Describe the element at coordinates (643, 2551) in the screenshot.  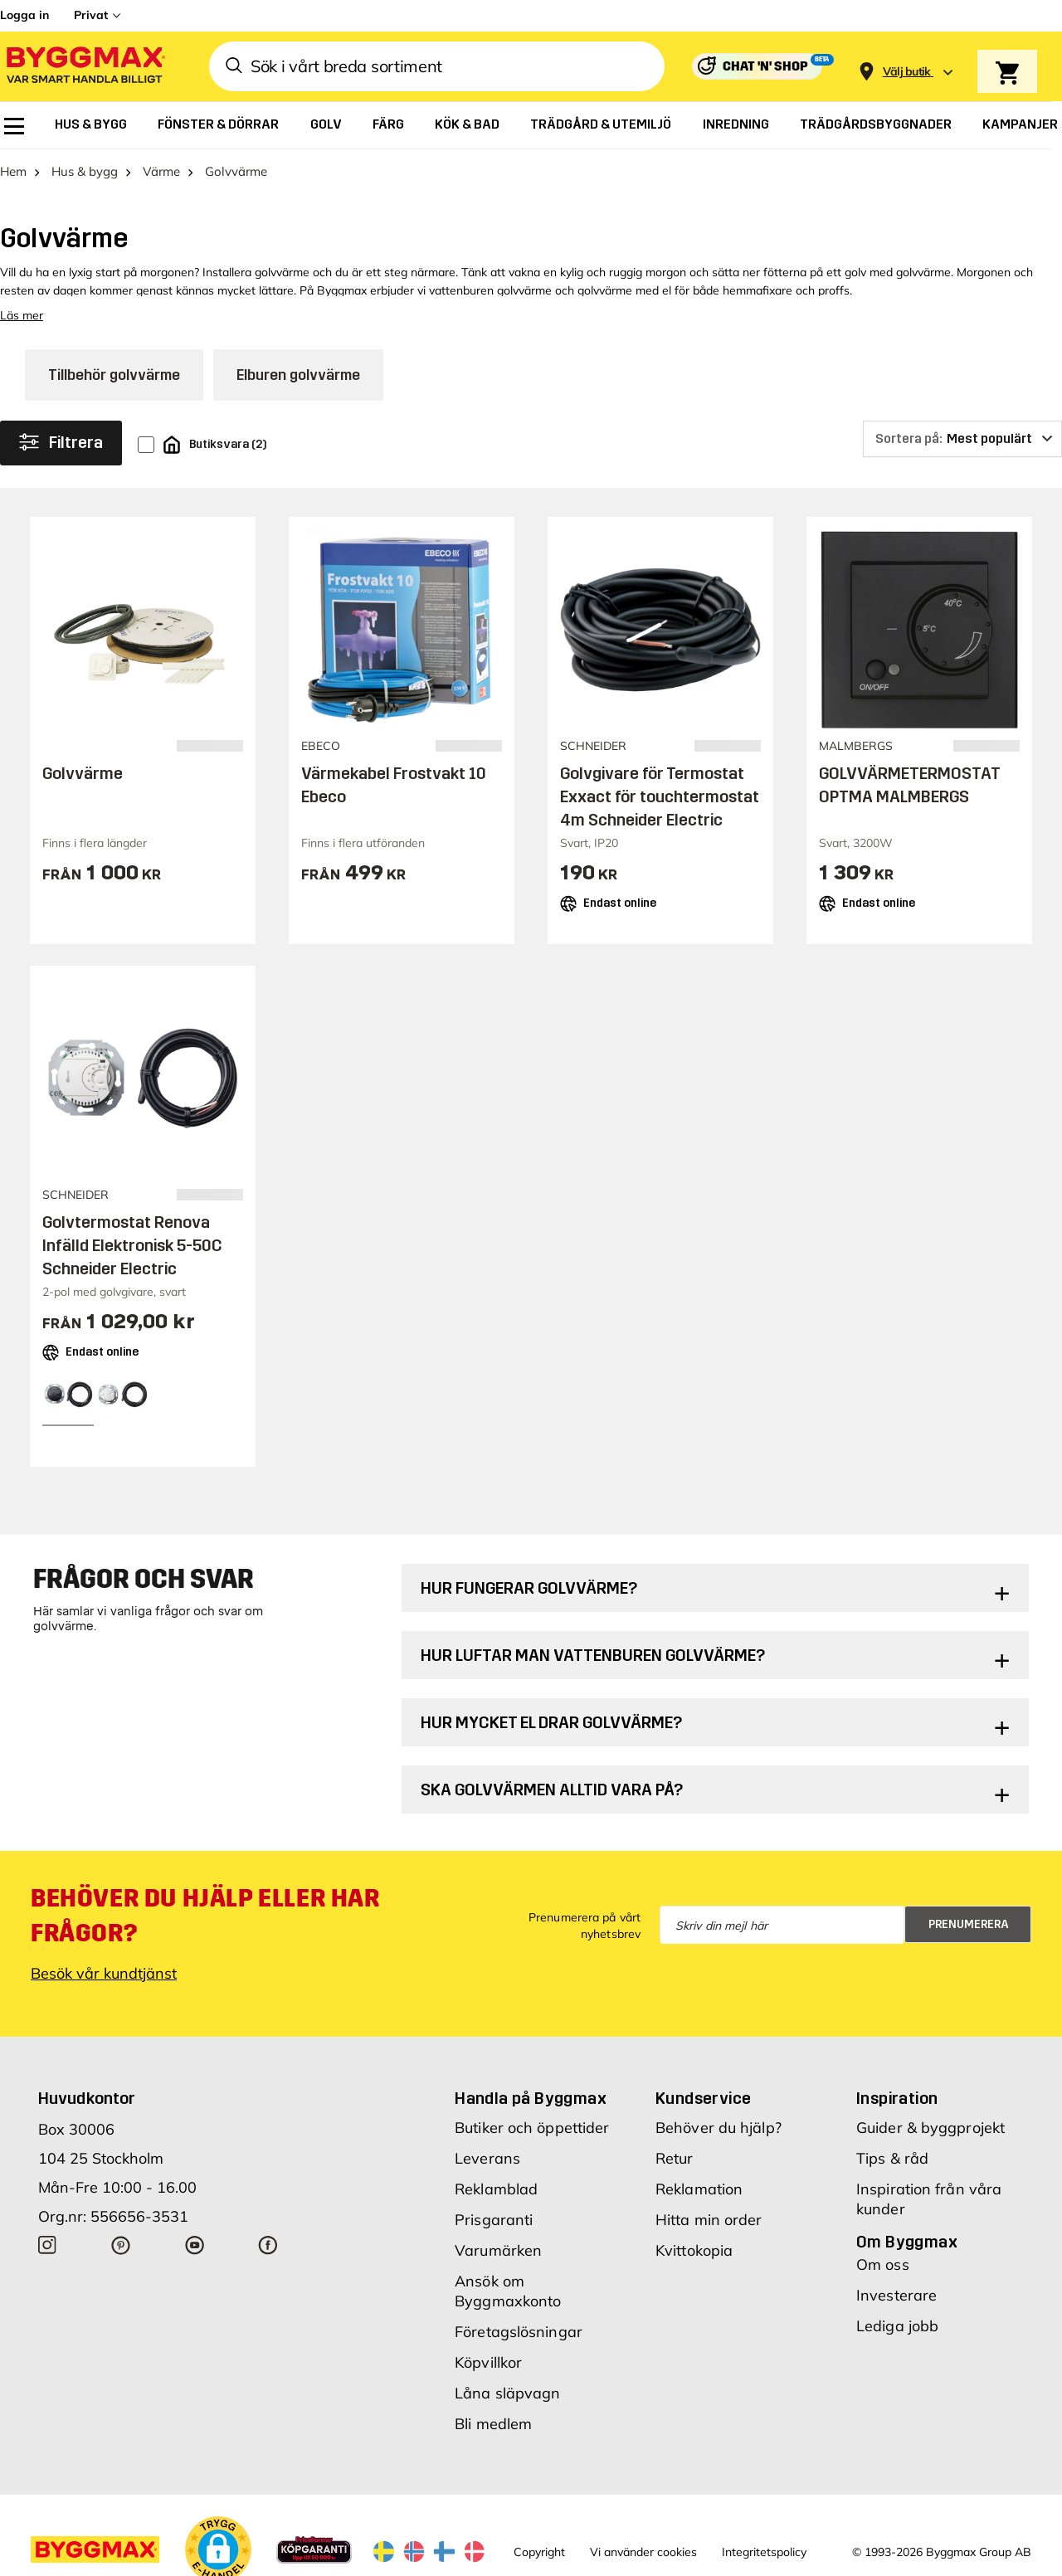
I see `Vi använder cookies` at that location.